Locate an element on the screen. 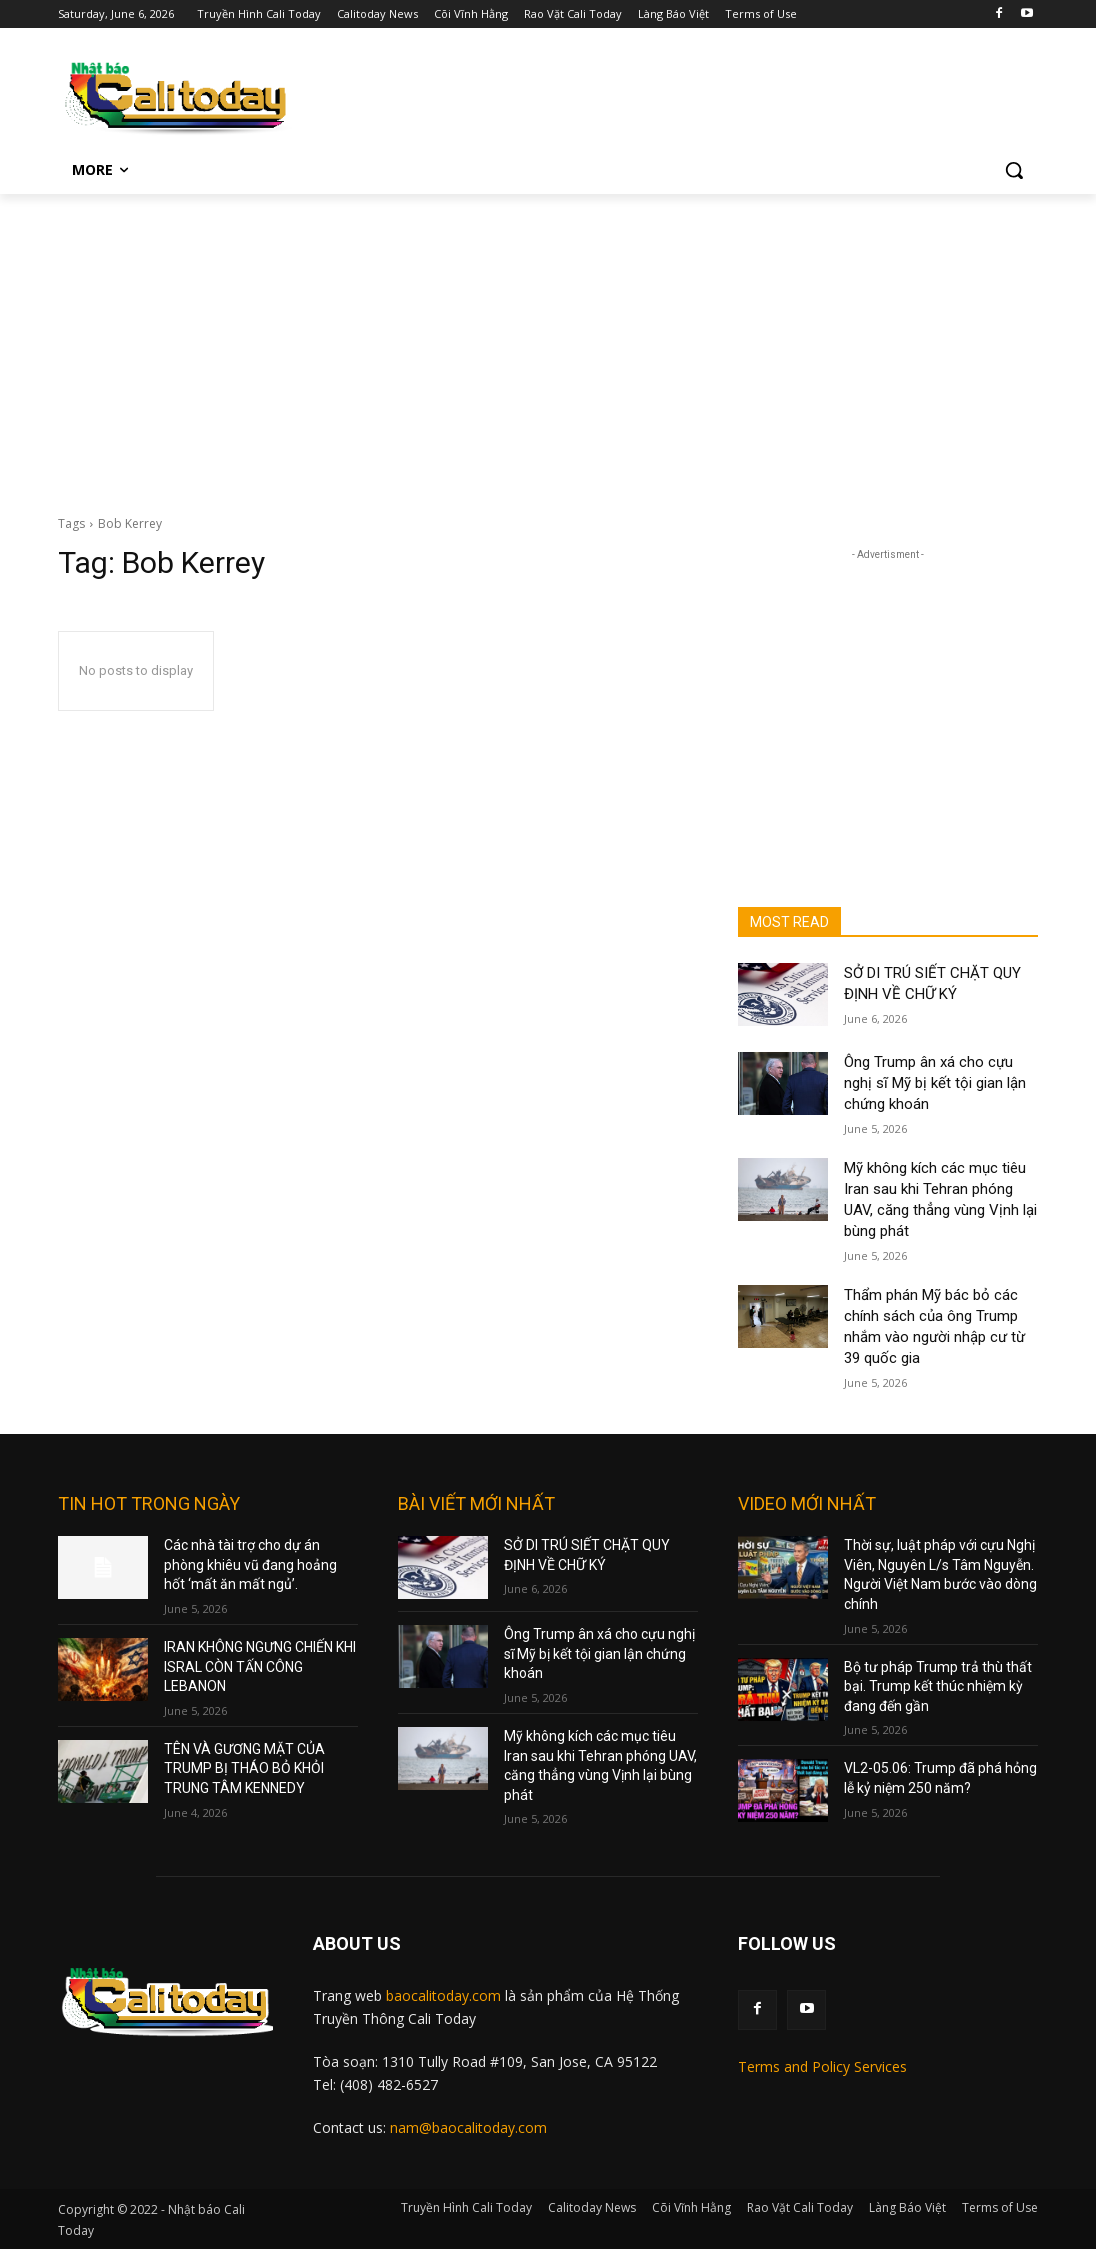 This screenshot has width=1096, height=2249. Terms and Policy Services is located at coordinates (822, 2066).